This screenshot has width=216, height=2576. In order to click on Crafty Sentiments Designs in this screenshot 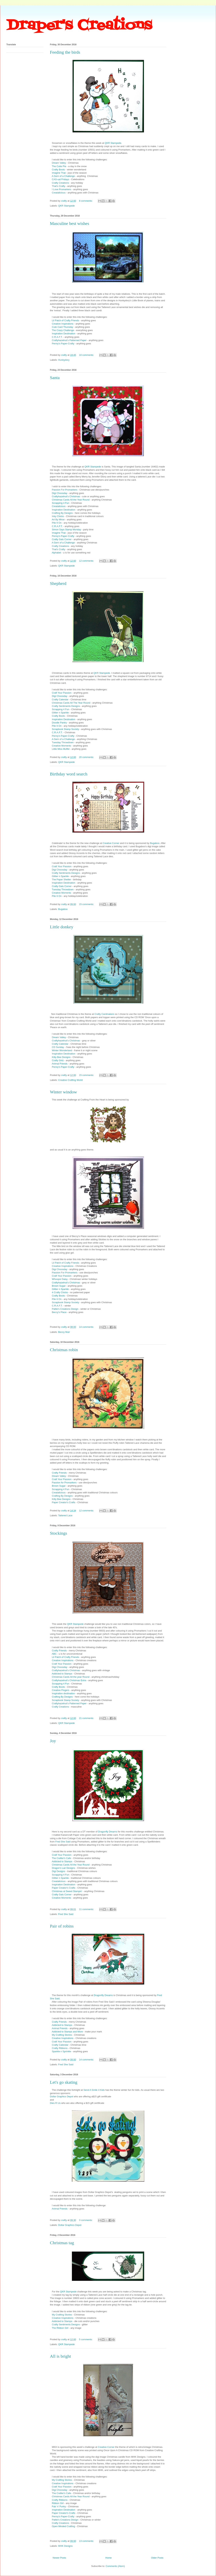, I will do `click(66, 706)`.